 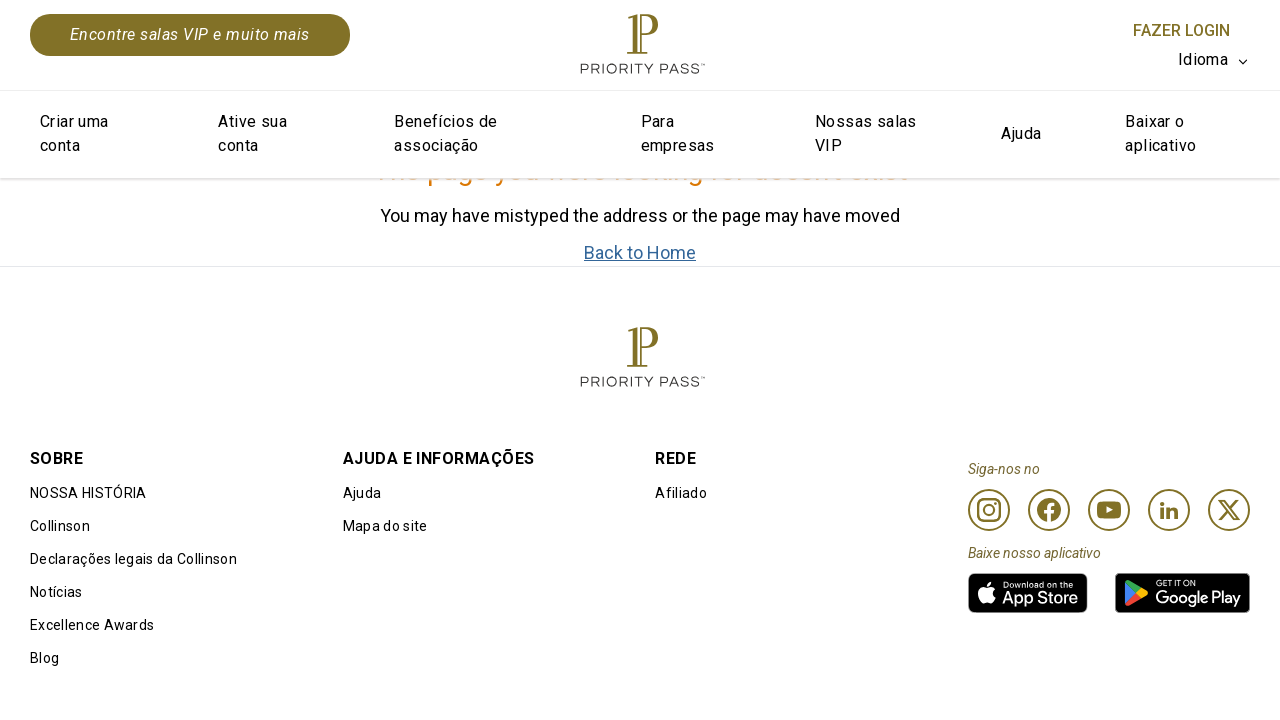 What do you see at coordinates (1169, 510) in the screenshot?
I see `[Linkedin]` at bounding box center [1169, 510].